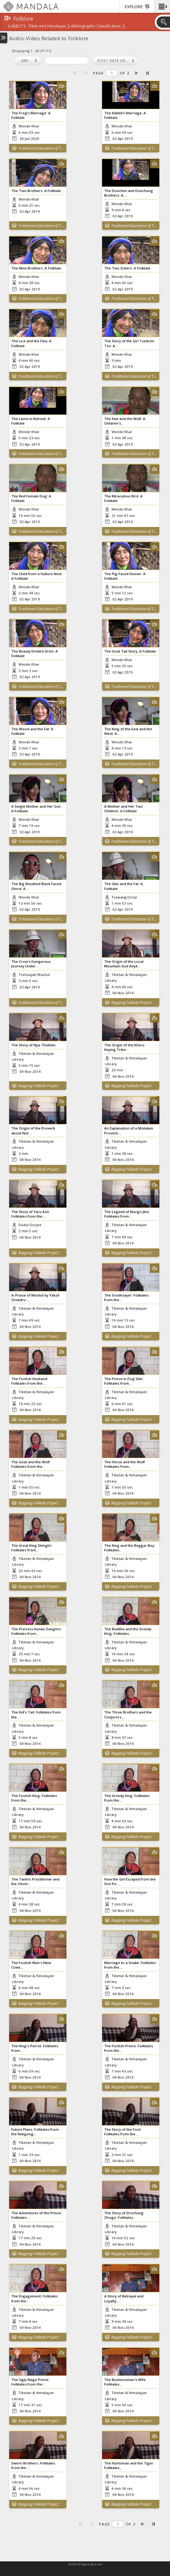 The width and height of the screenshot is (170, 2576). I want to click on [button], so click(162, 6).